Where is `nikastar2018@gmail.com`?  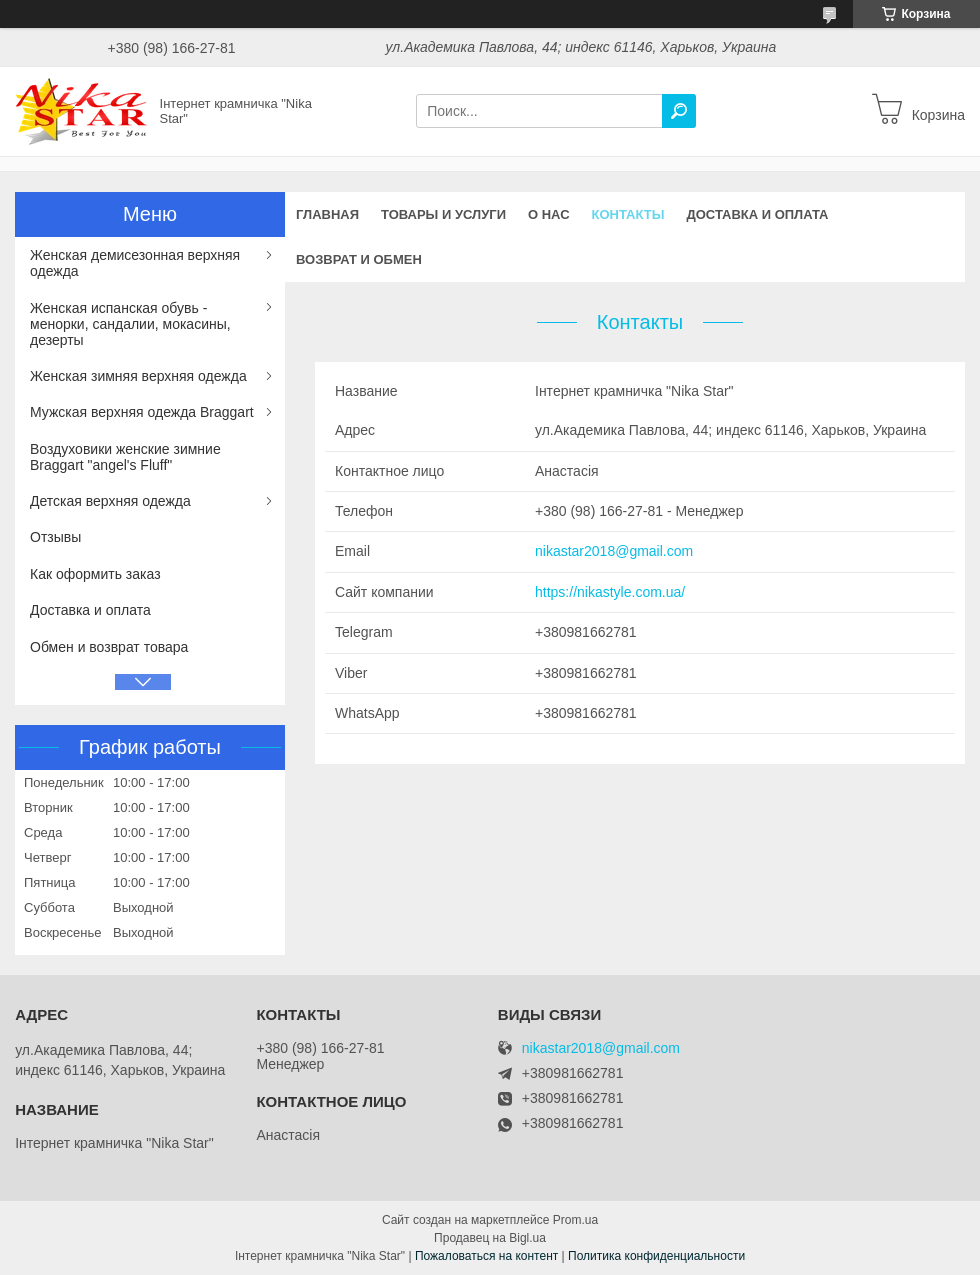 nikastar2018@gmail.com is located at coordinates (614, 551).